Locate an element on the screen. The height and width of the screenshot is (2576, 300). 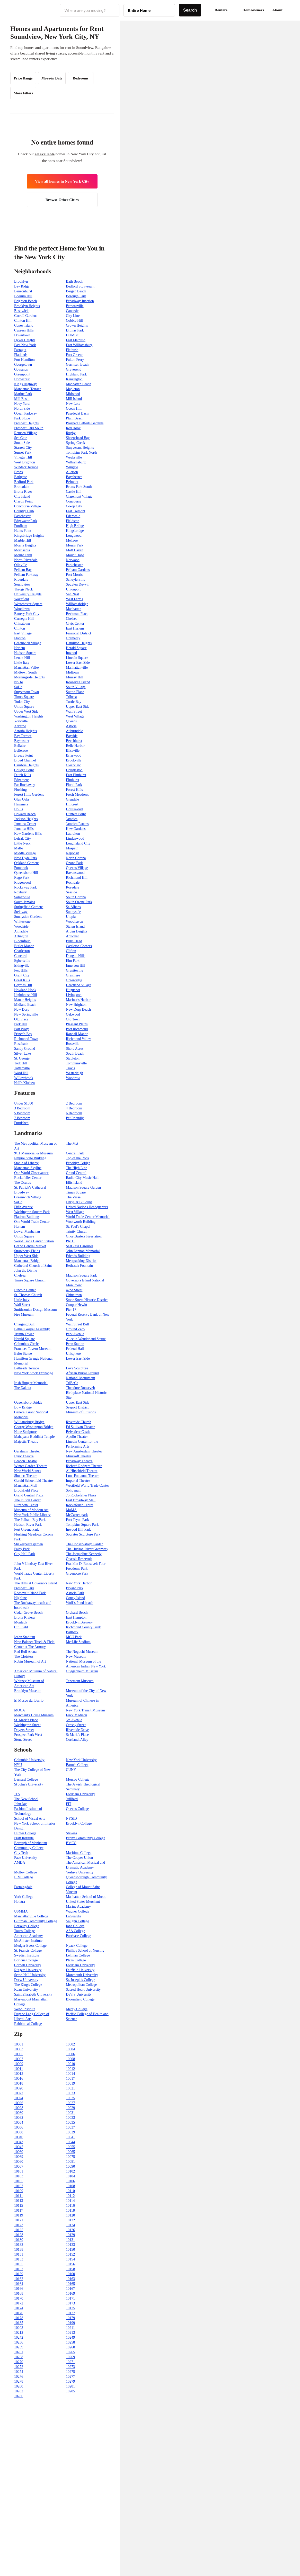
The High Line is located at coordinates (76, 1168).